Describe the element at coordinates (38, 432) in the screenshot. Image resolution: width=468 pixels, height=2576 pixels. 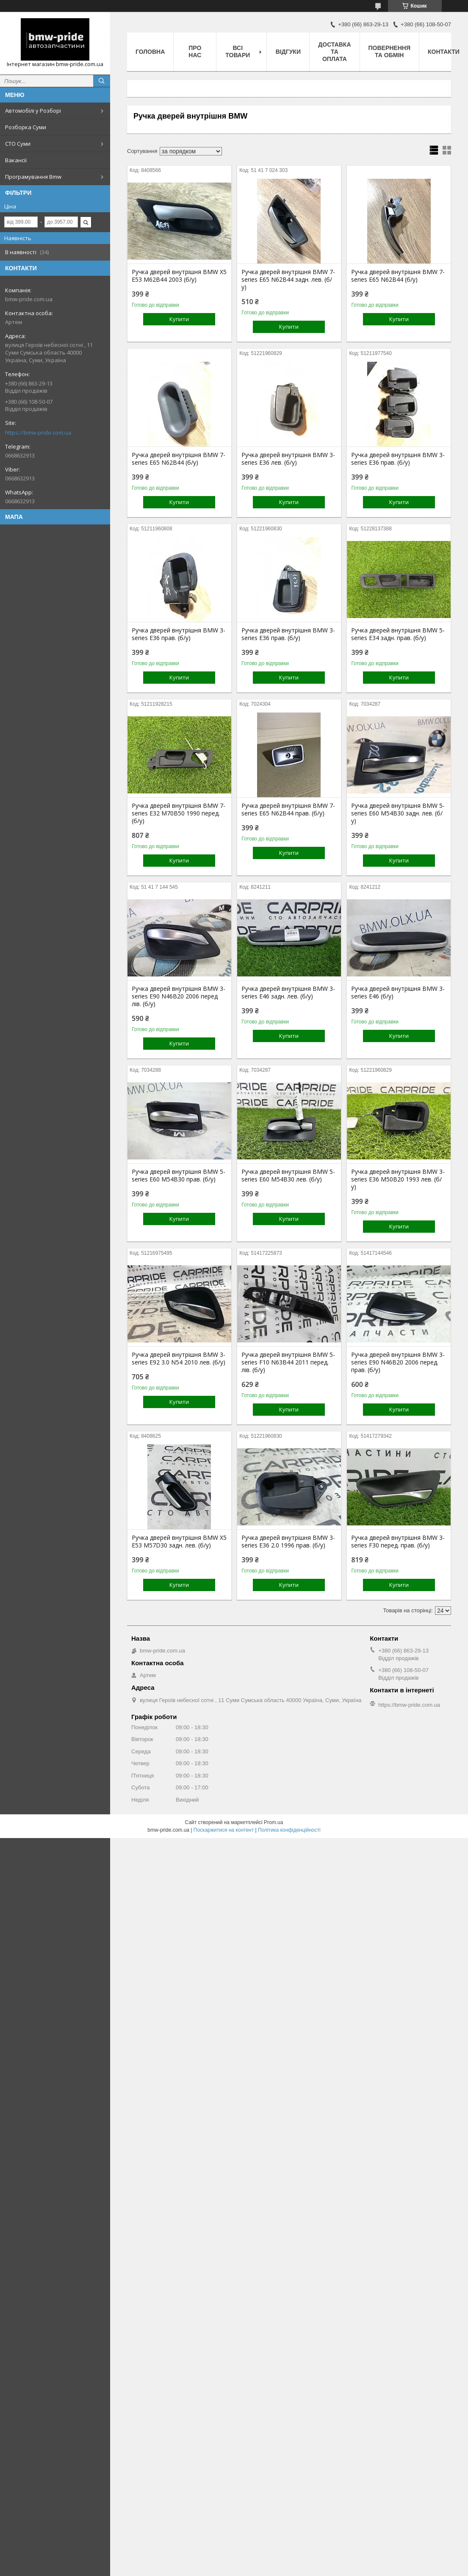
I see `https://bmw-pride.com.ua` at that location.